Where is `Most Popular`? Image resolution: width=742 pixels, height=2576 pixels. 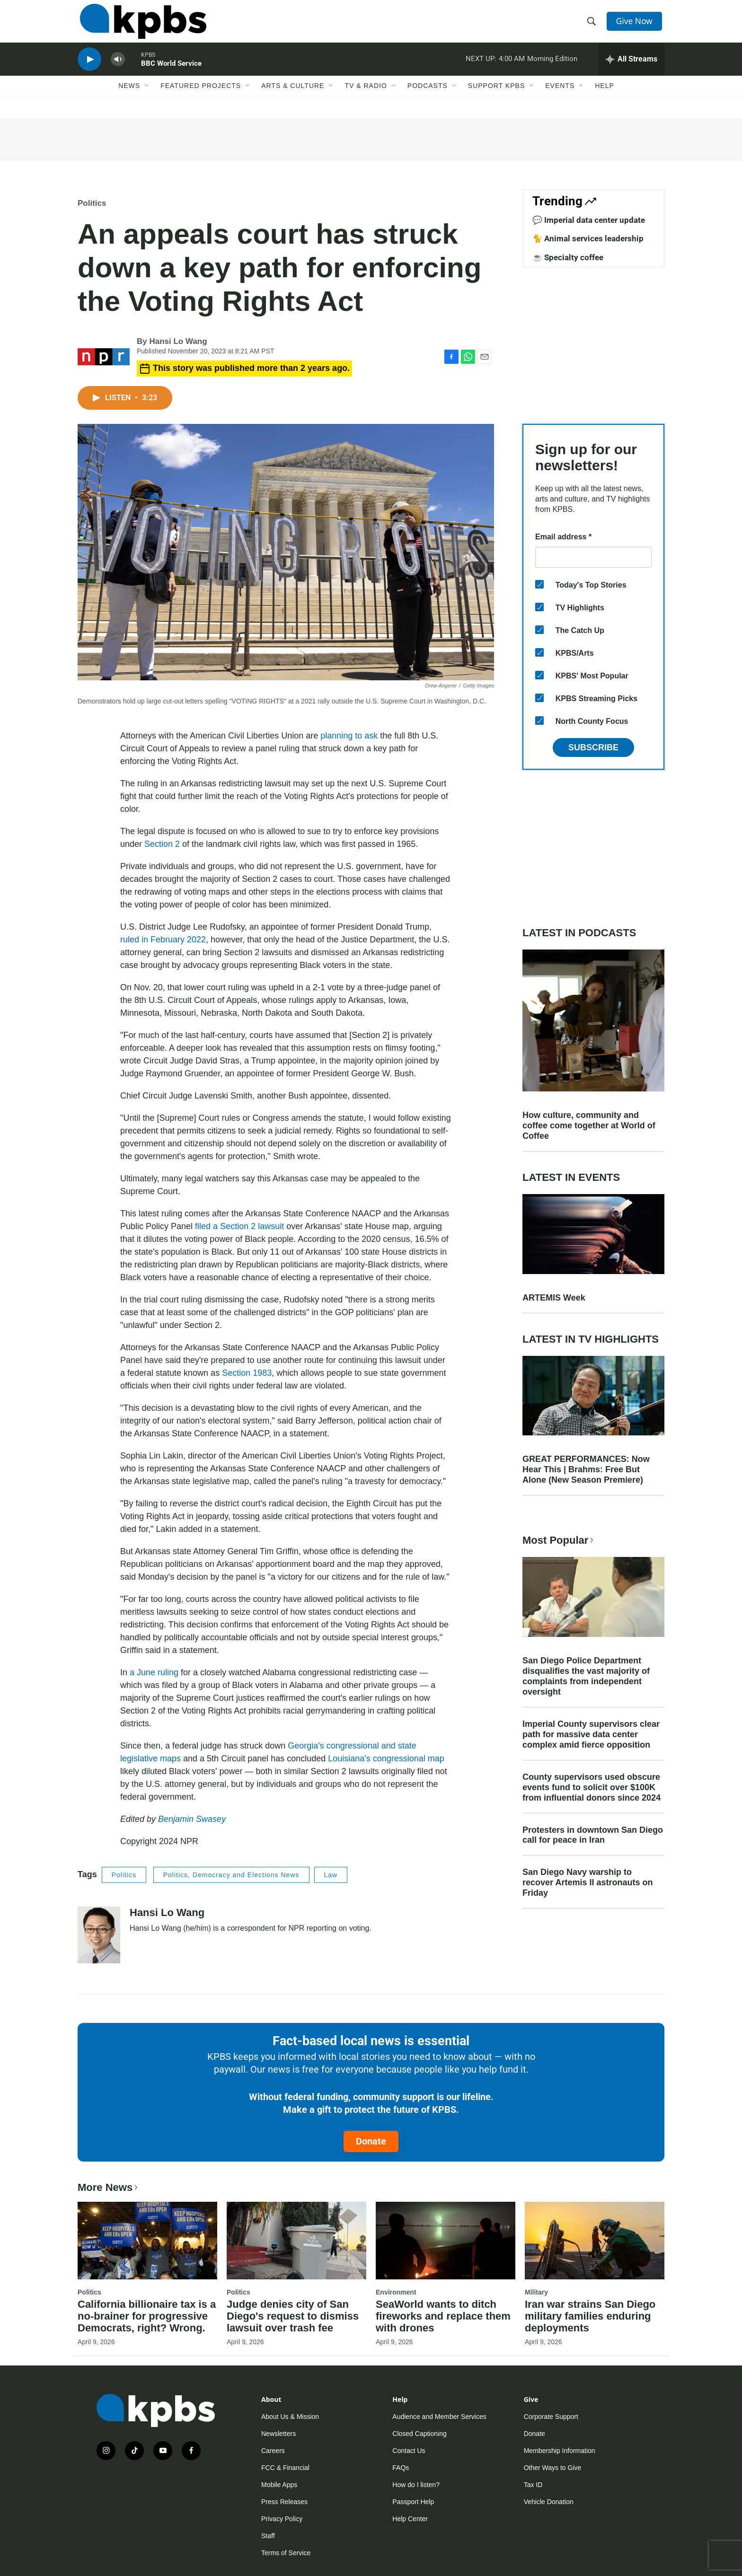 Most Popular is located at coordinates (558, 1540).